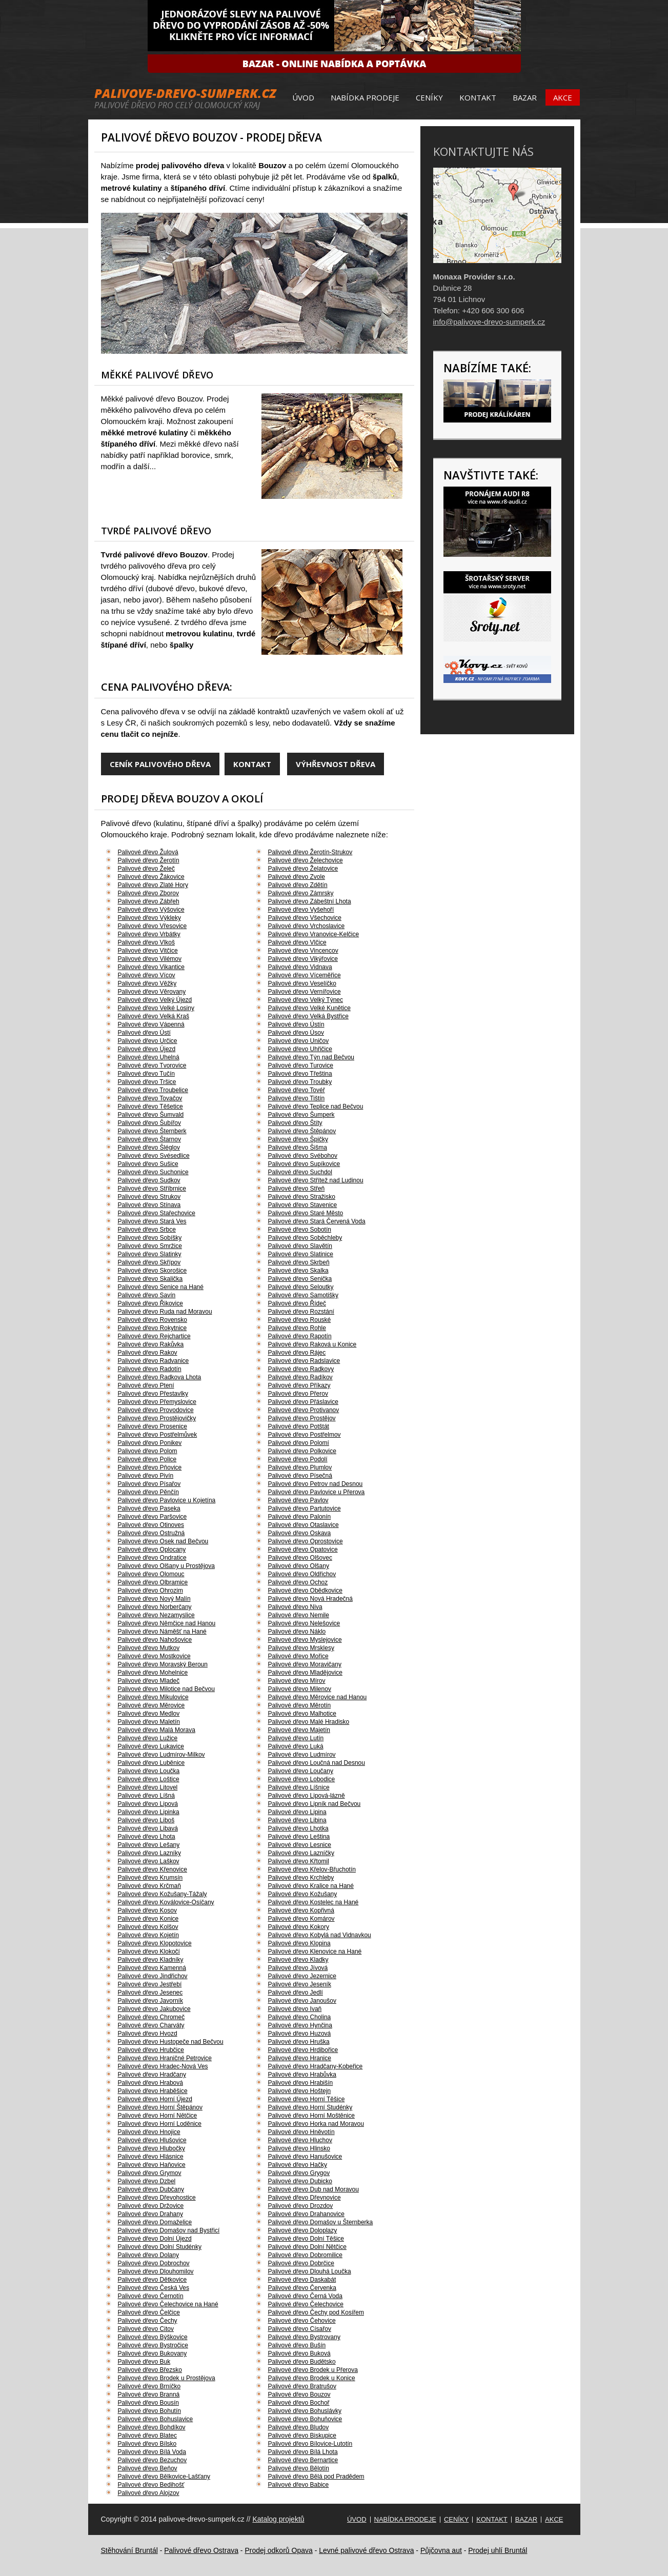 This screenshot has width=668, height=2576. Describe the element at coordinates (296, 1090) in the screenshot. I see `Palivové dřevo Tovéř` at that location.